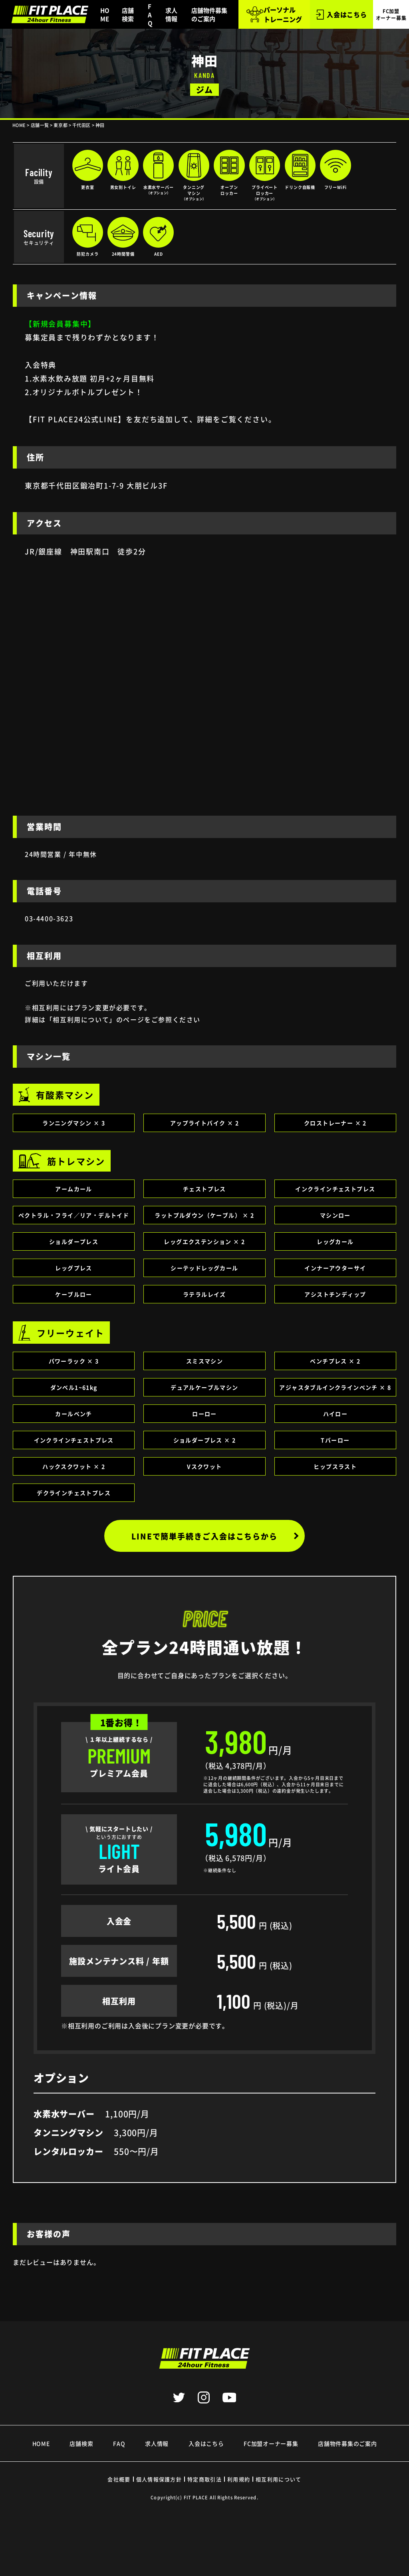 Image resolution: width=409 pixels, height=2576 pixels. What do you see at coordinates (278, 2479) in the screenshot?
I see `相互利用について` at bounding box center [278, 2479].